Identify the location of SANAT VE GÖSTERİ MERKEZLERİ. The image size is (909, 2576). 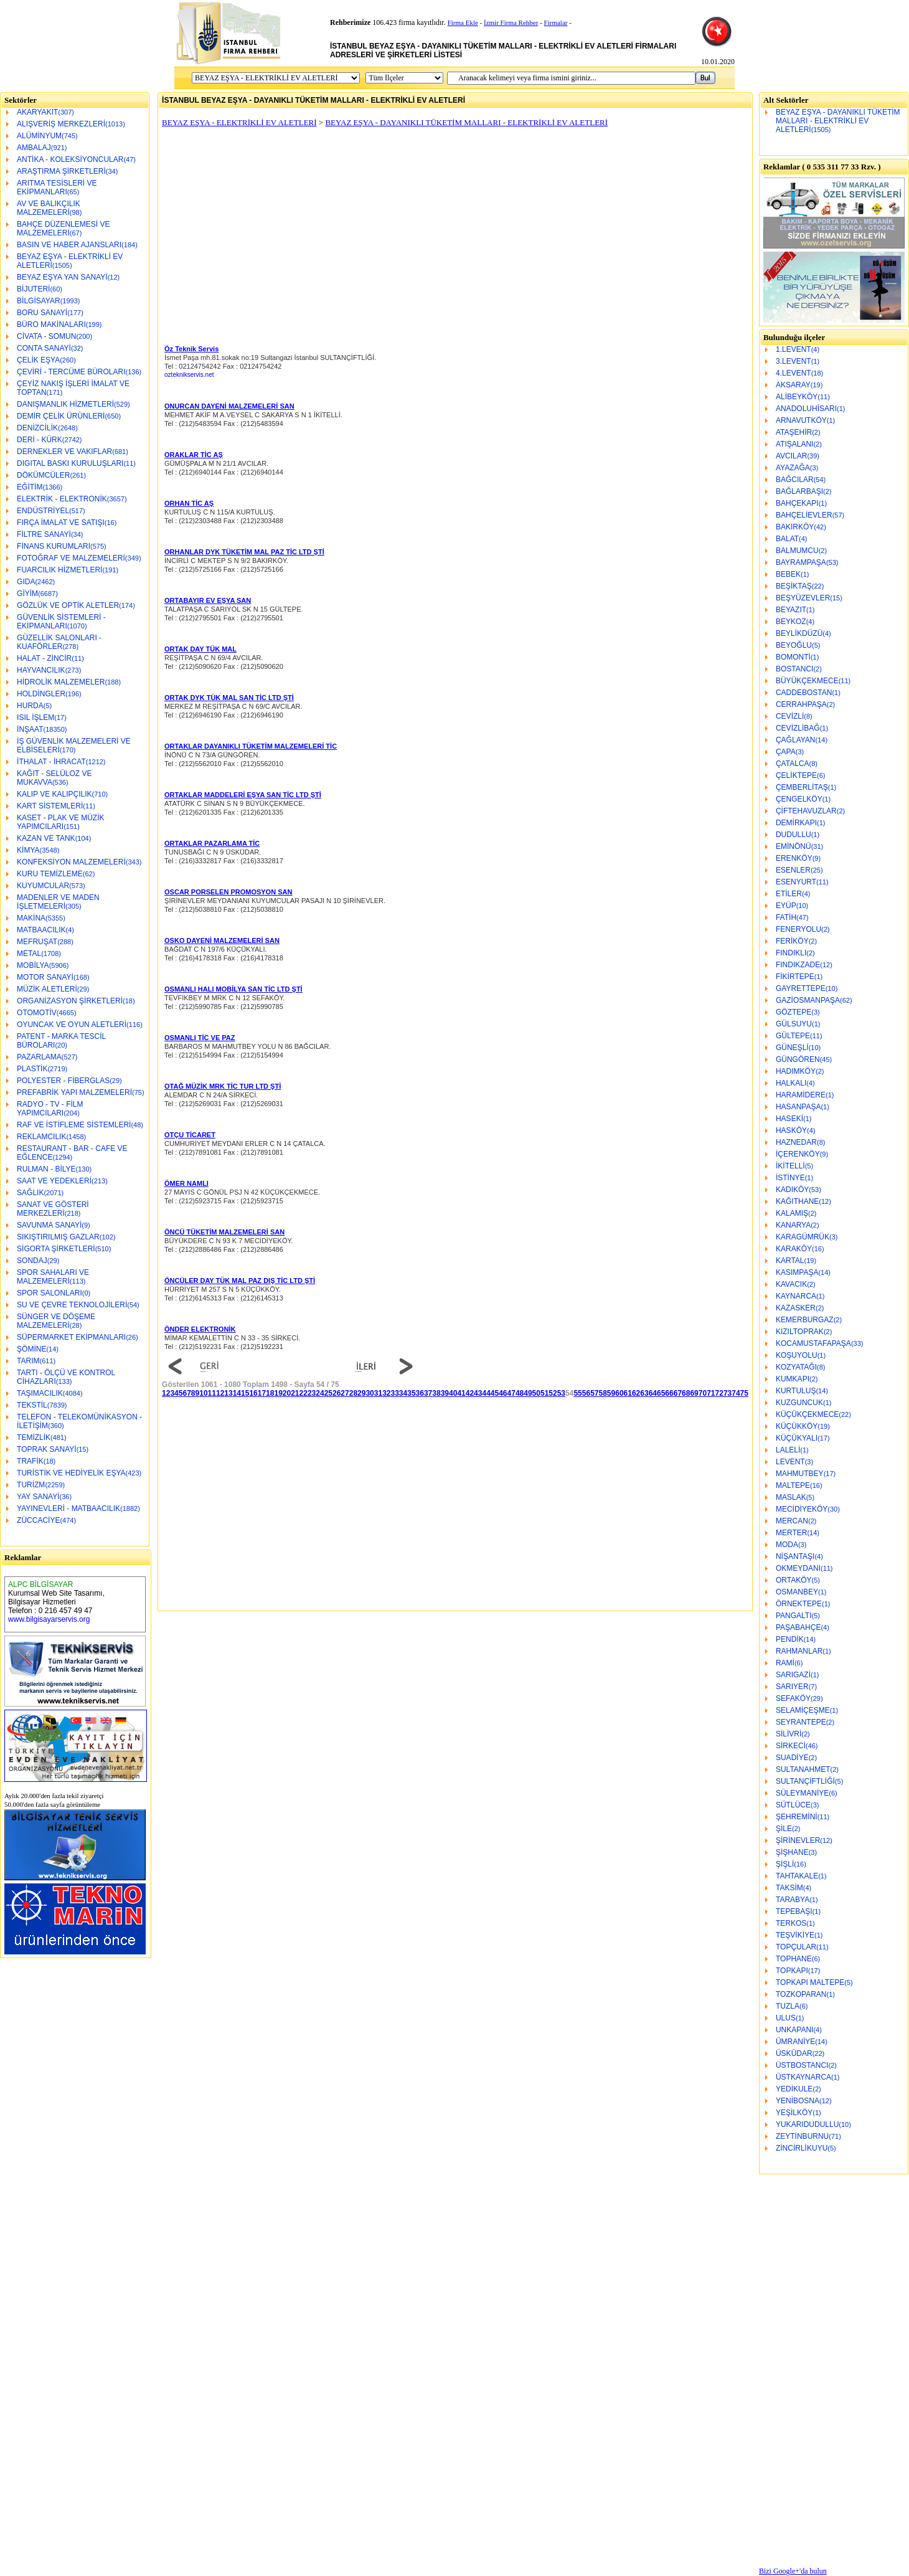
(53, 1209).